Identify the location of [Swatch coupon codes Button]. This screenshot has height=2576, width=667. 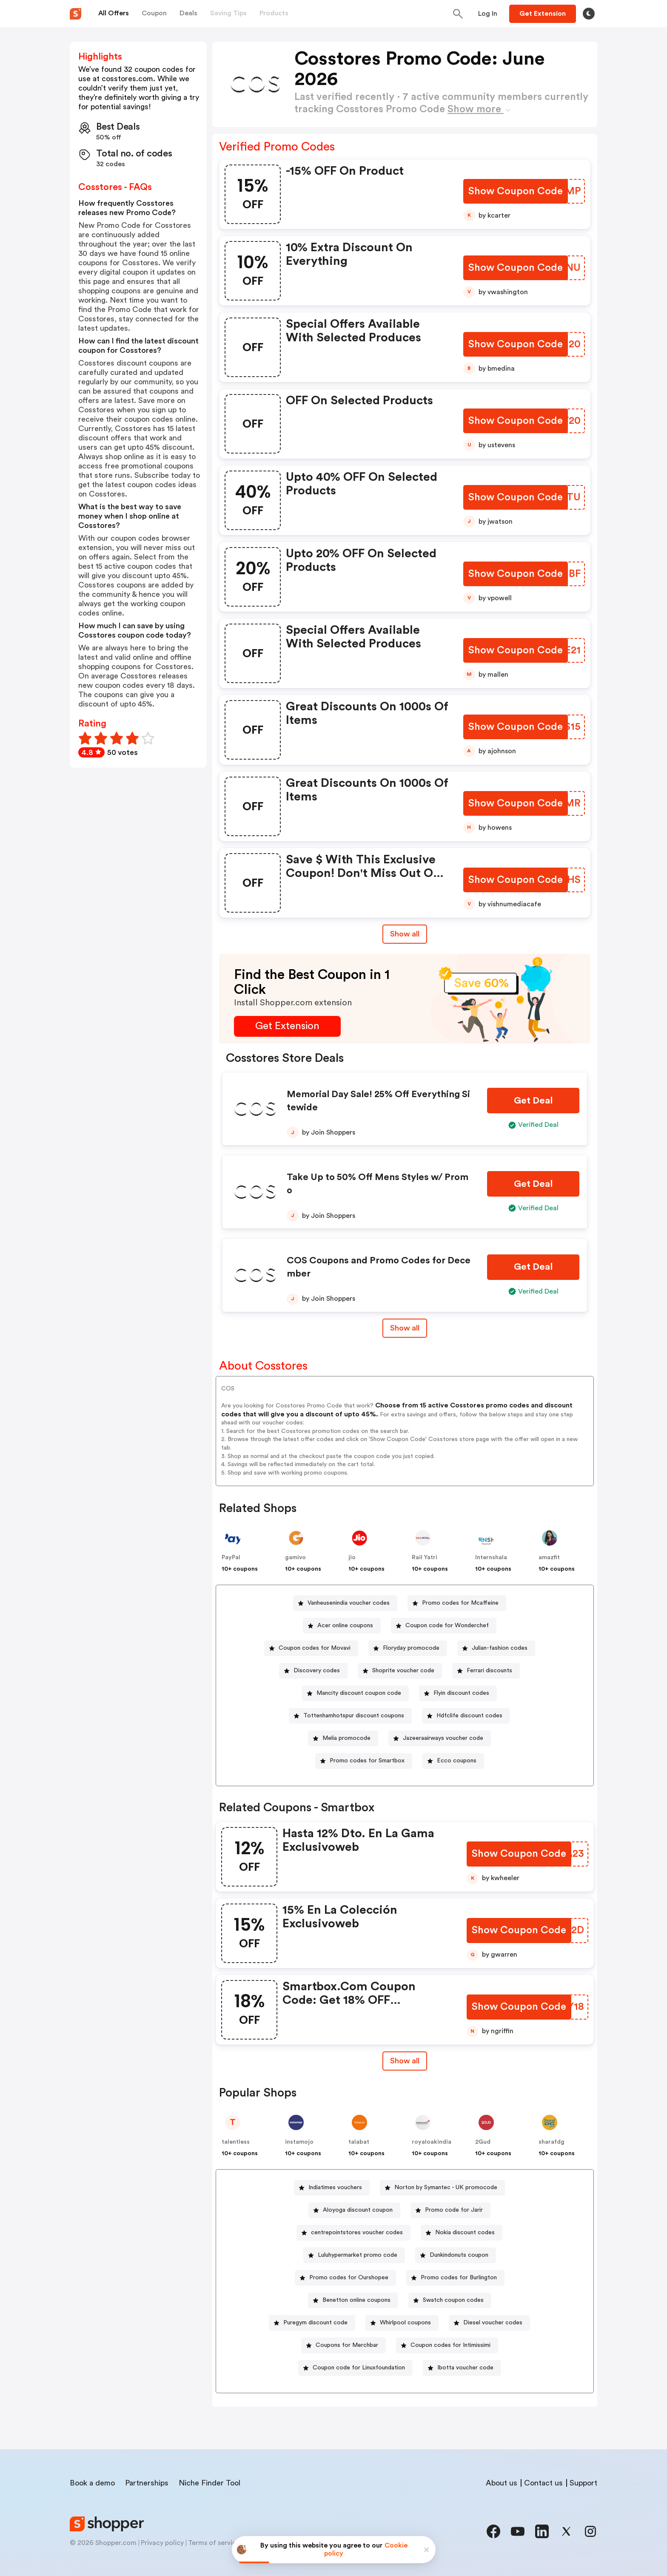
(449, 2300).